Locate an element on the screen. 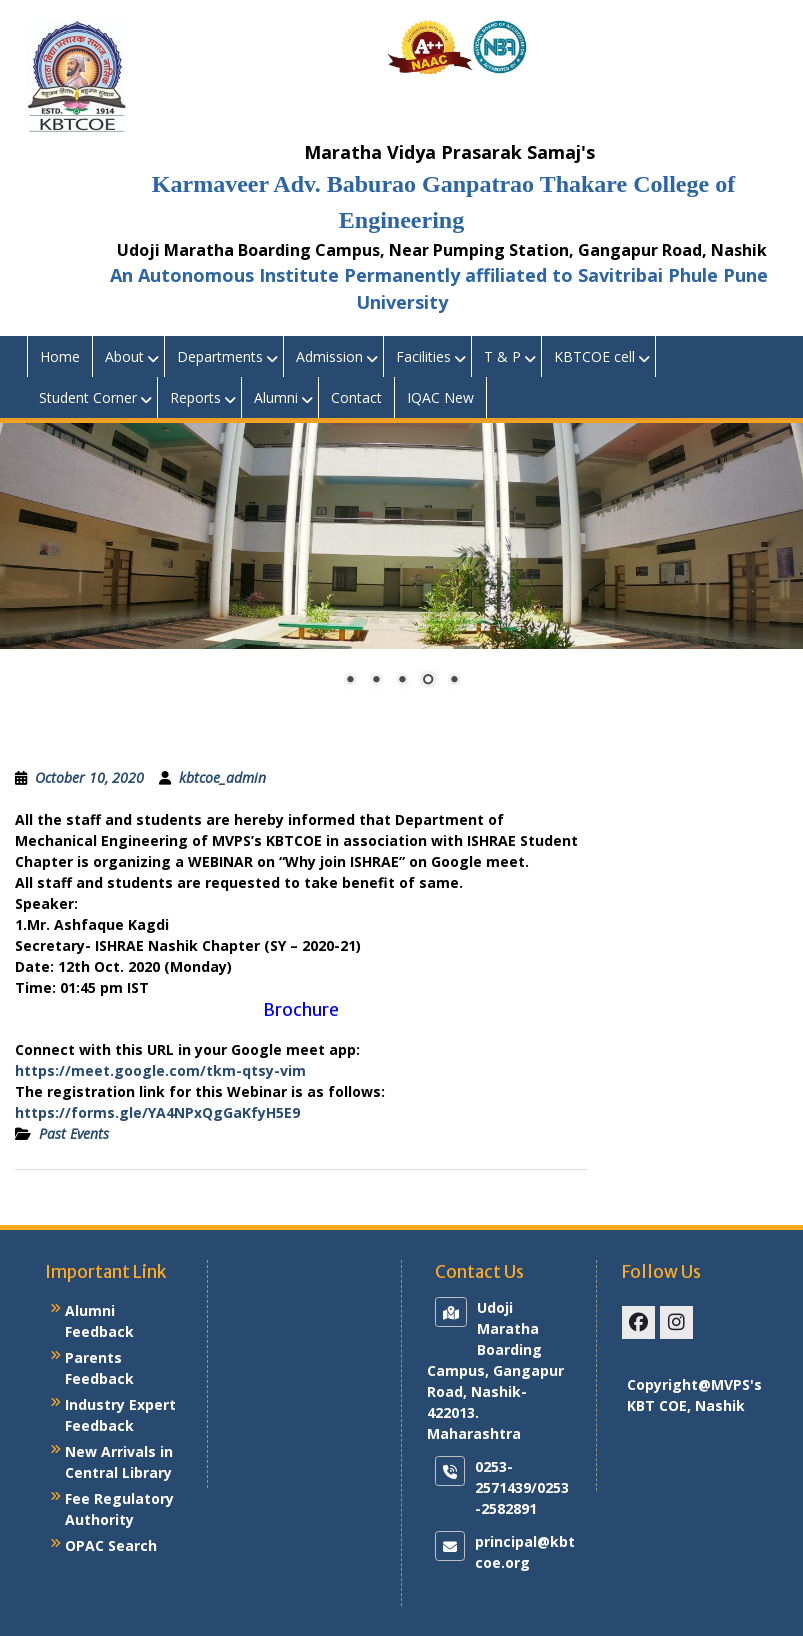 The width and height of the screenshot is (803, 1636). IQAC New is located at coordinates (440, 397).